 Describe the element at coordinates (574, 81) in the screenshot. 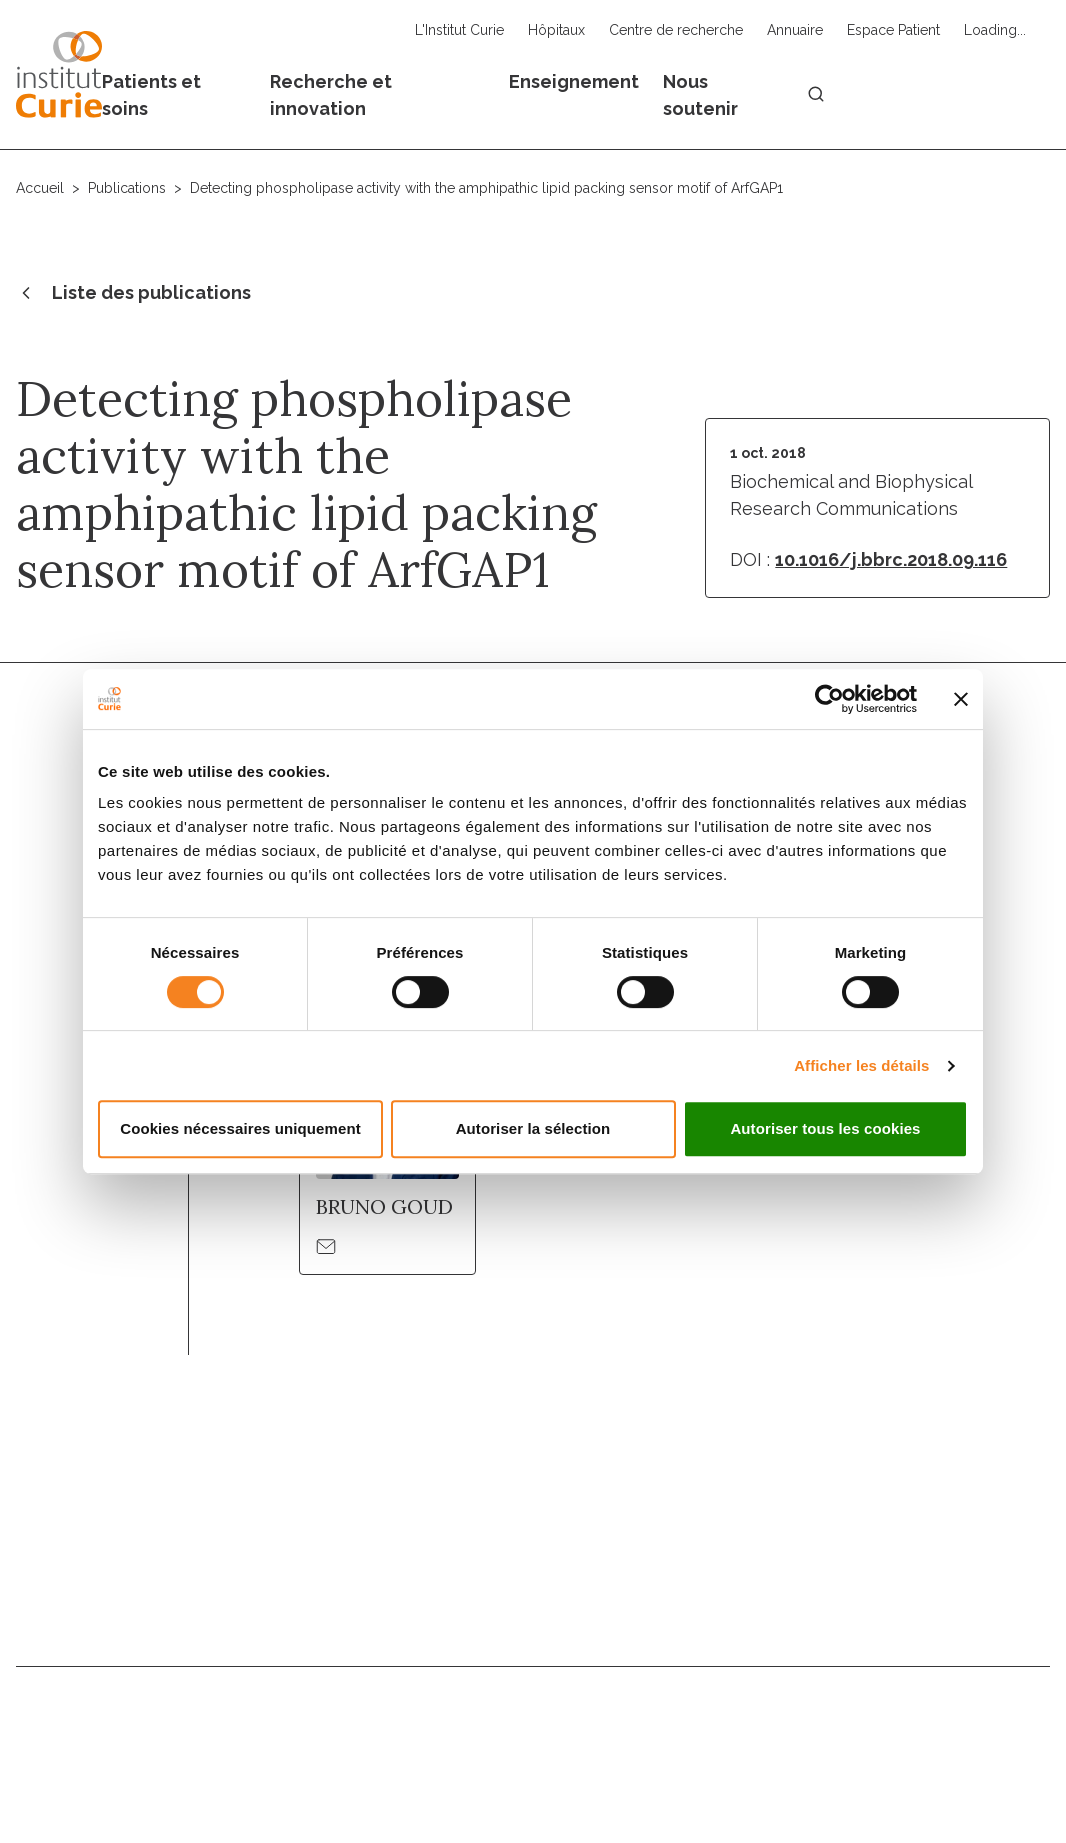

I see `Enseignement` at that location.